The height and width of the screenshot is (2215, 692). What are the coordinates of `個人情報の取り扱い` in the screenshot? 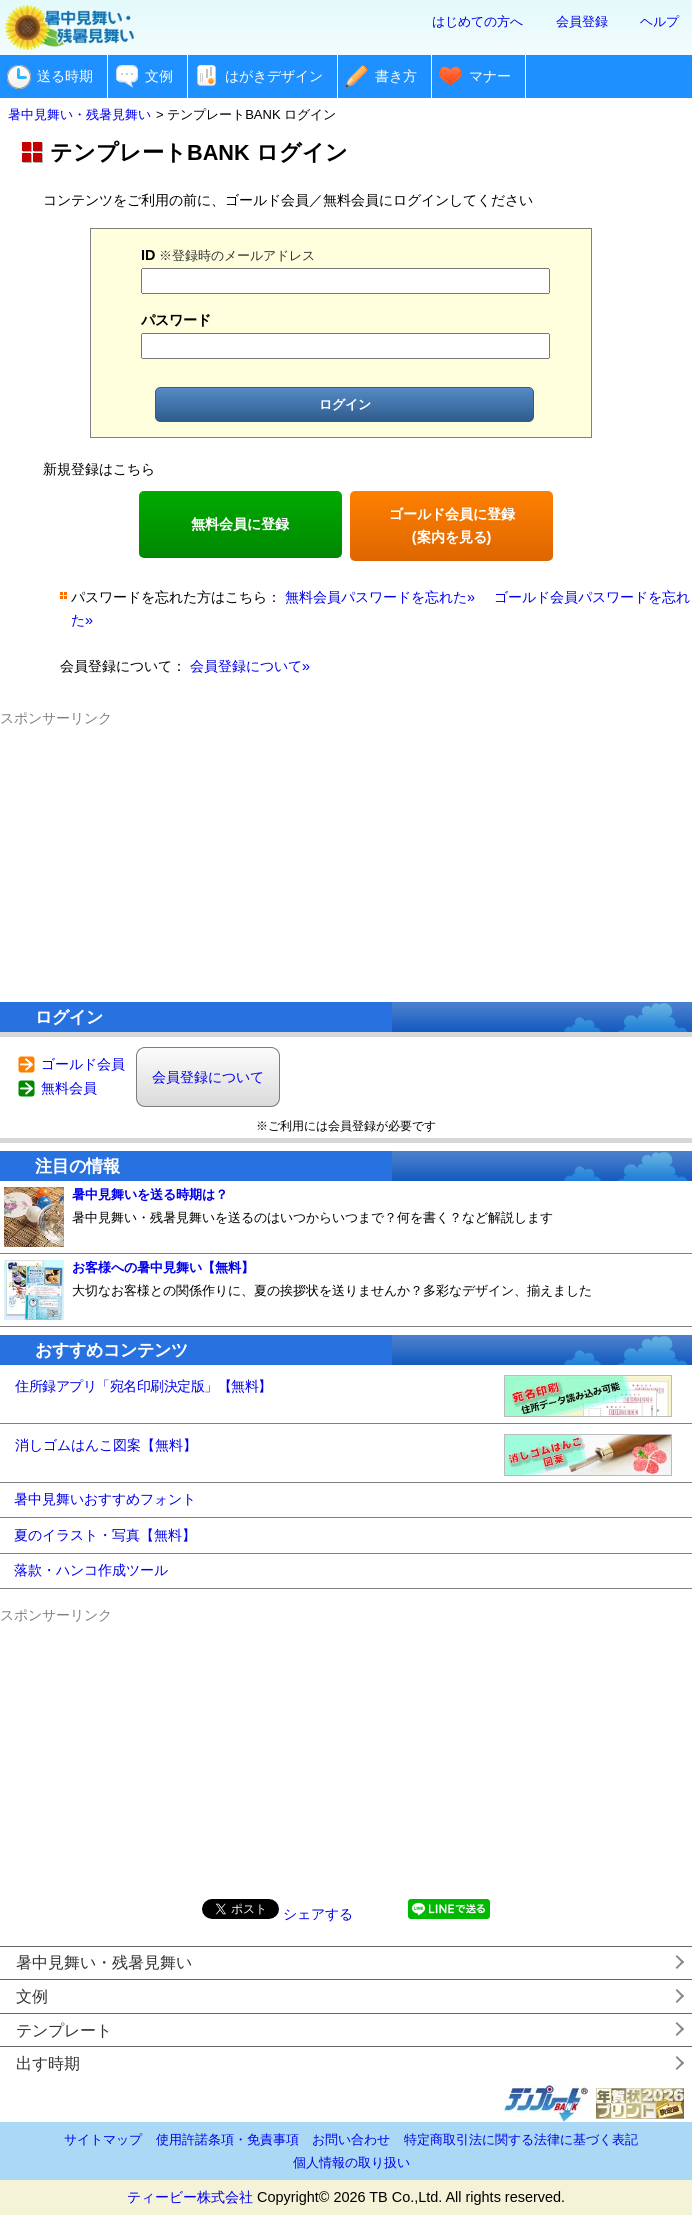 It's located at (351, 2162).